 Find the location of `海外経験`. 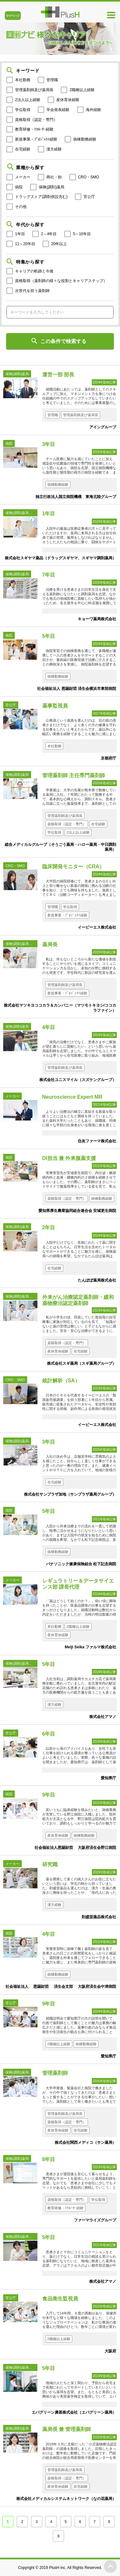

海外経験 is located at coordinates (93, 109).